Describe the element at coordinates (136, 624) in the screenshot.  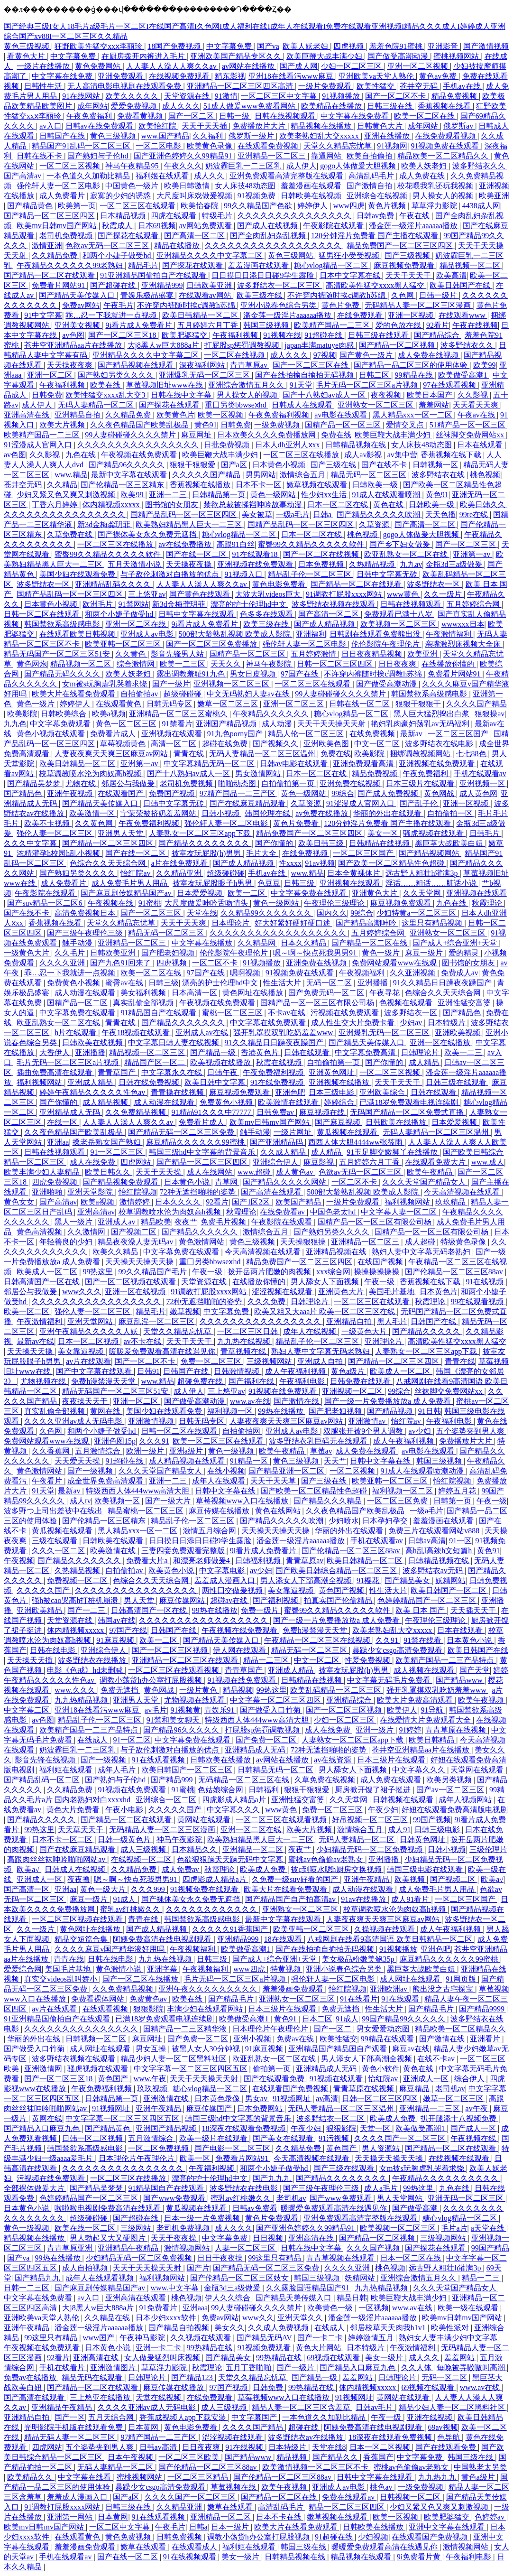
I see `亚洲一区二区在线` at that location.